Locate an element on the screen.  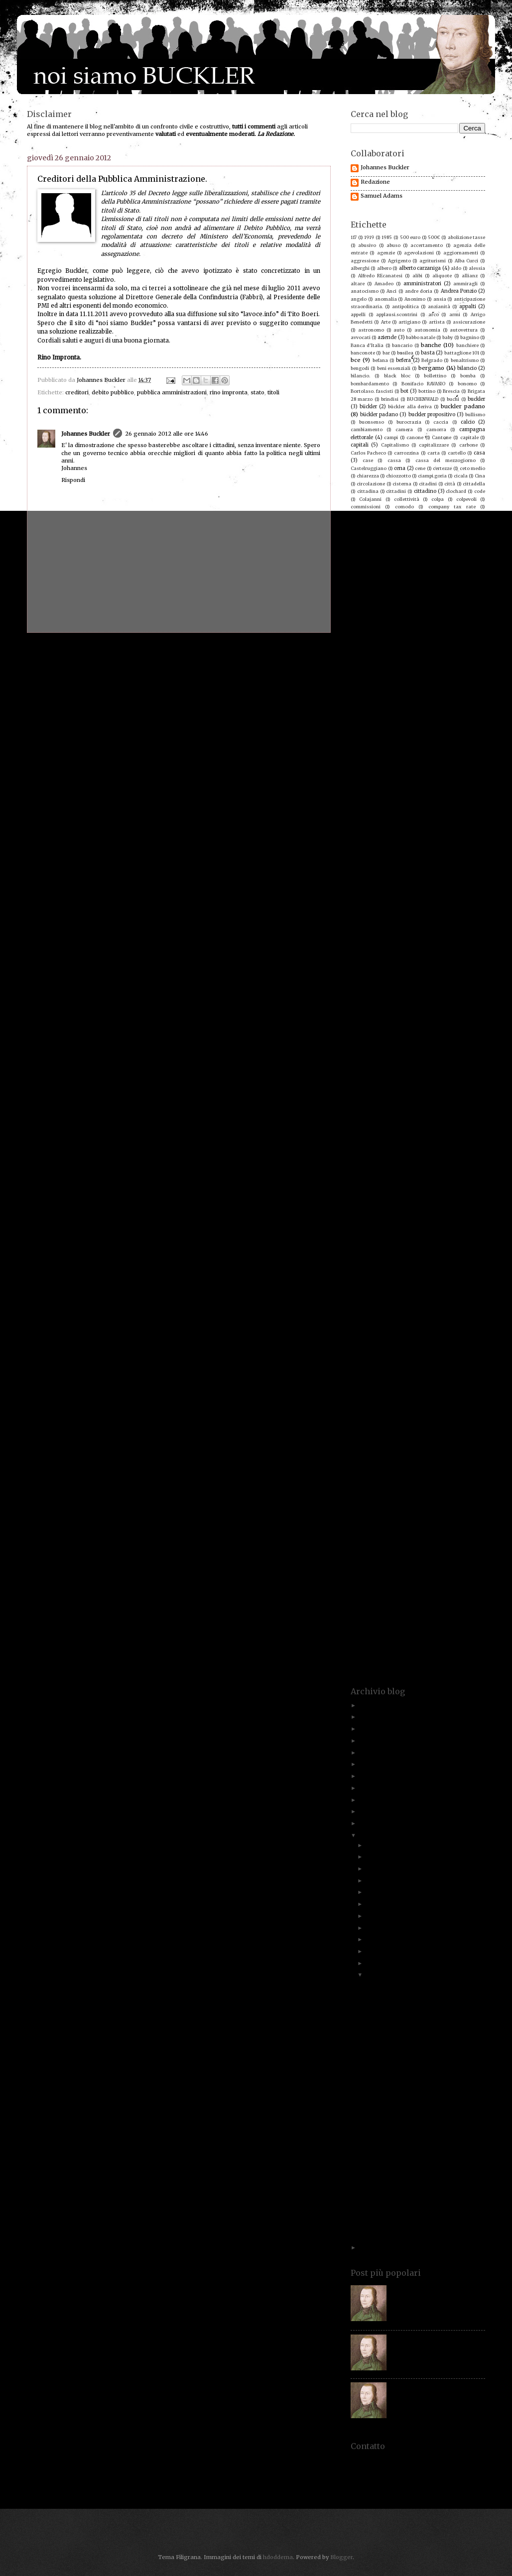
Pietro Ivano Nava is located at coordinates (379, 1267).